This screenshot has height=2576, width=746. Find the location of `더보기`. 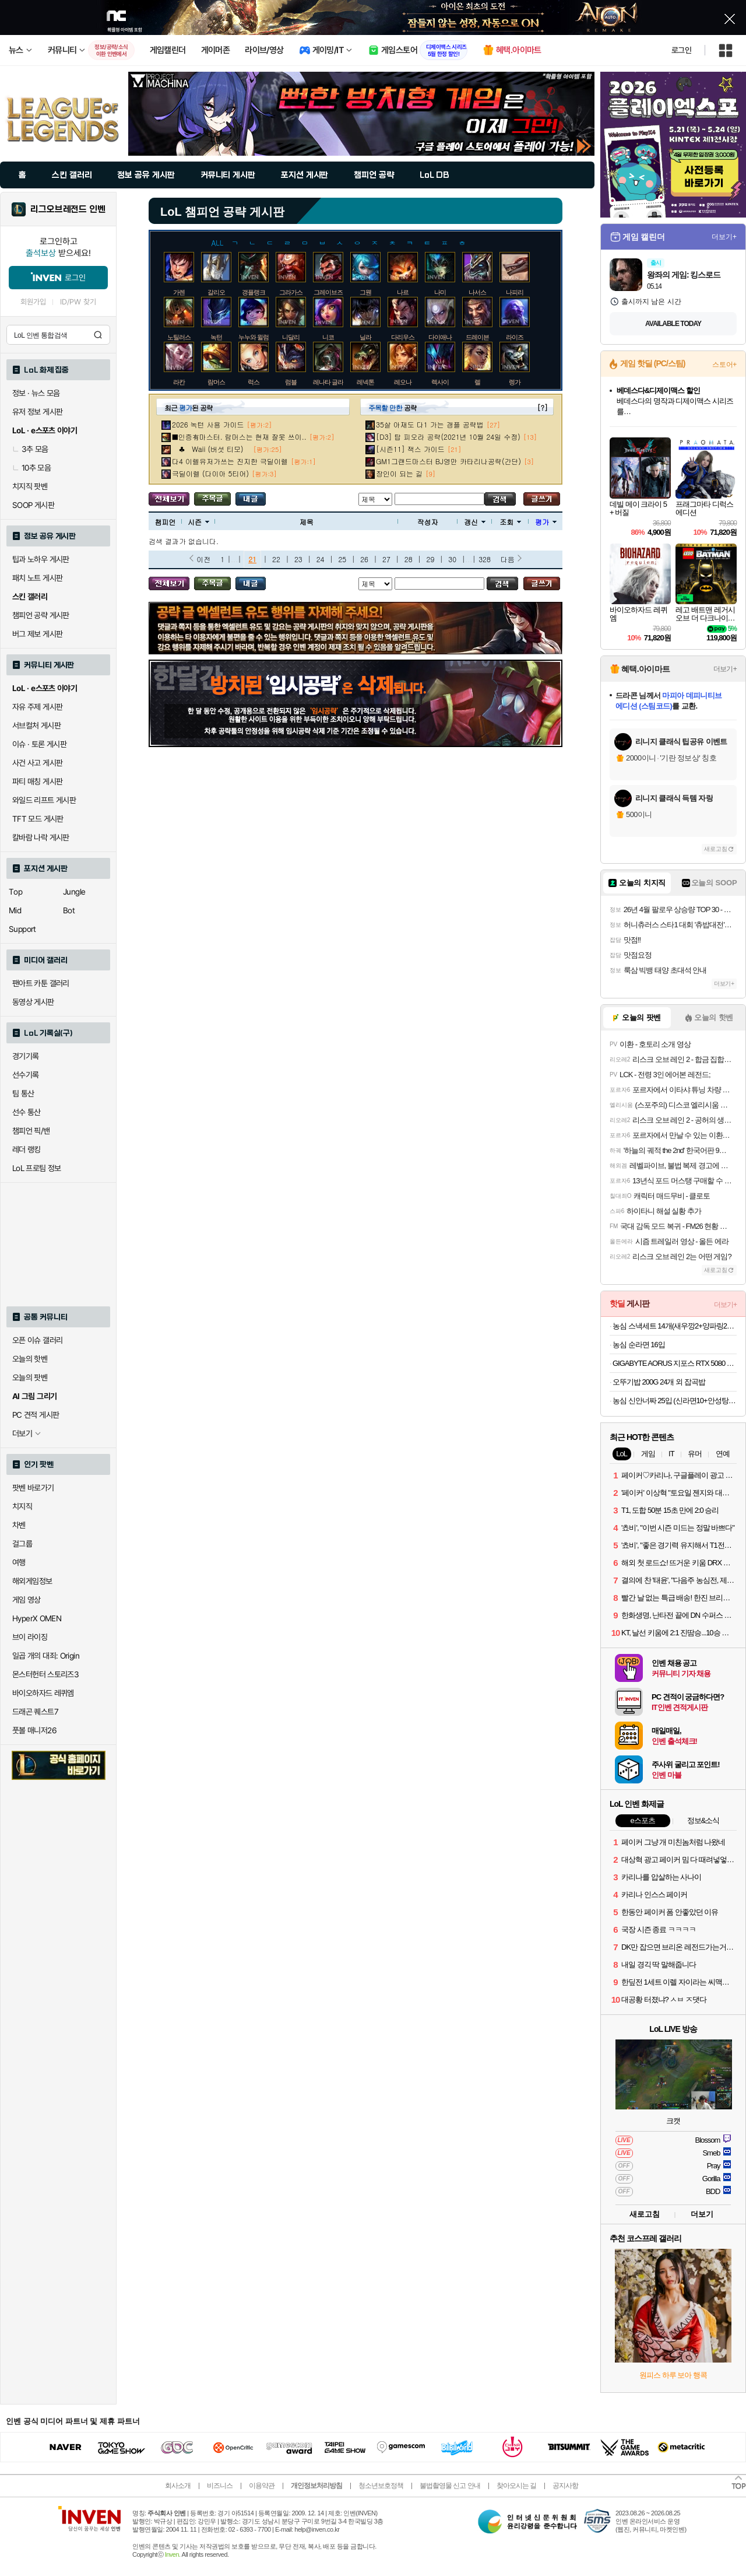

더보기 is located at coordinates (702, 2214).